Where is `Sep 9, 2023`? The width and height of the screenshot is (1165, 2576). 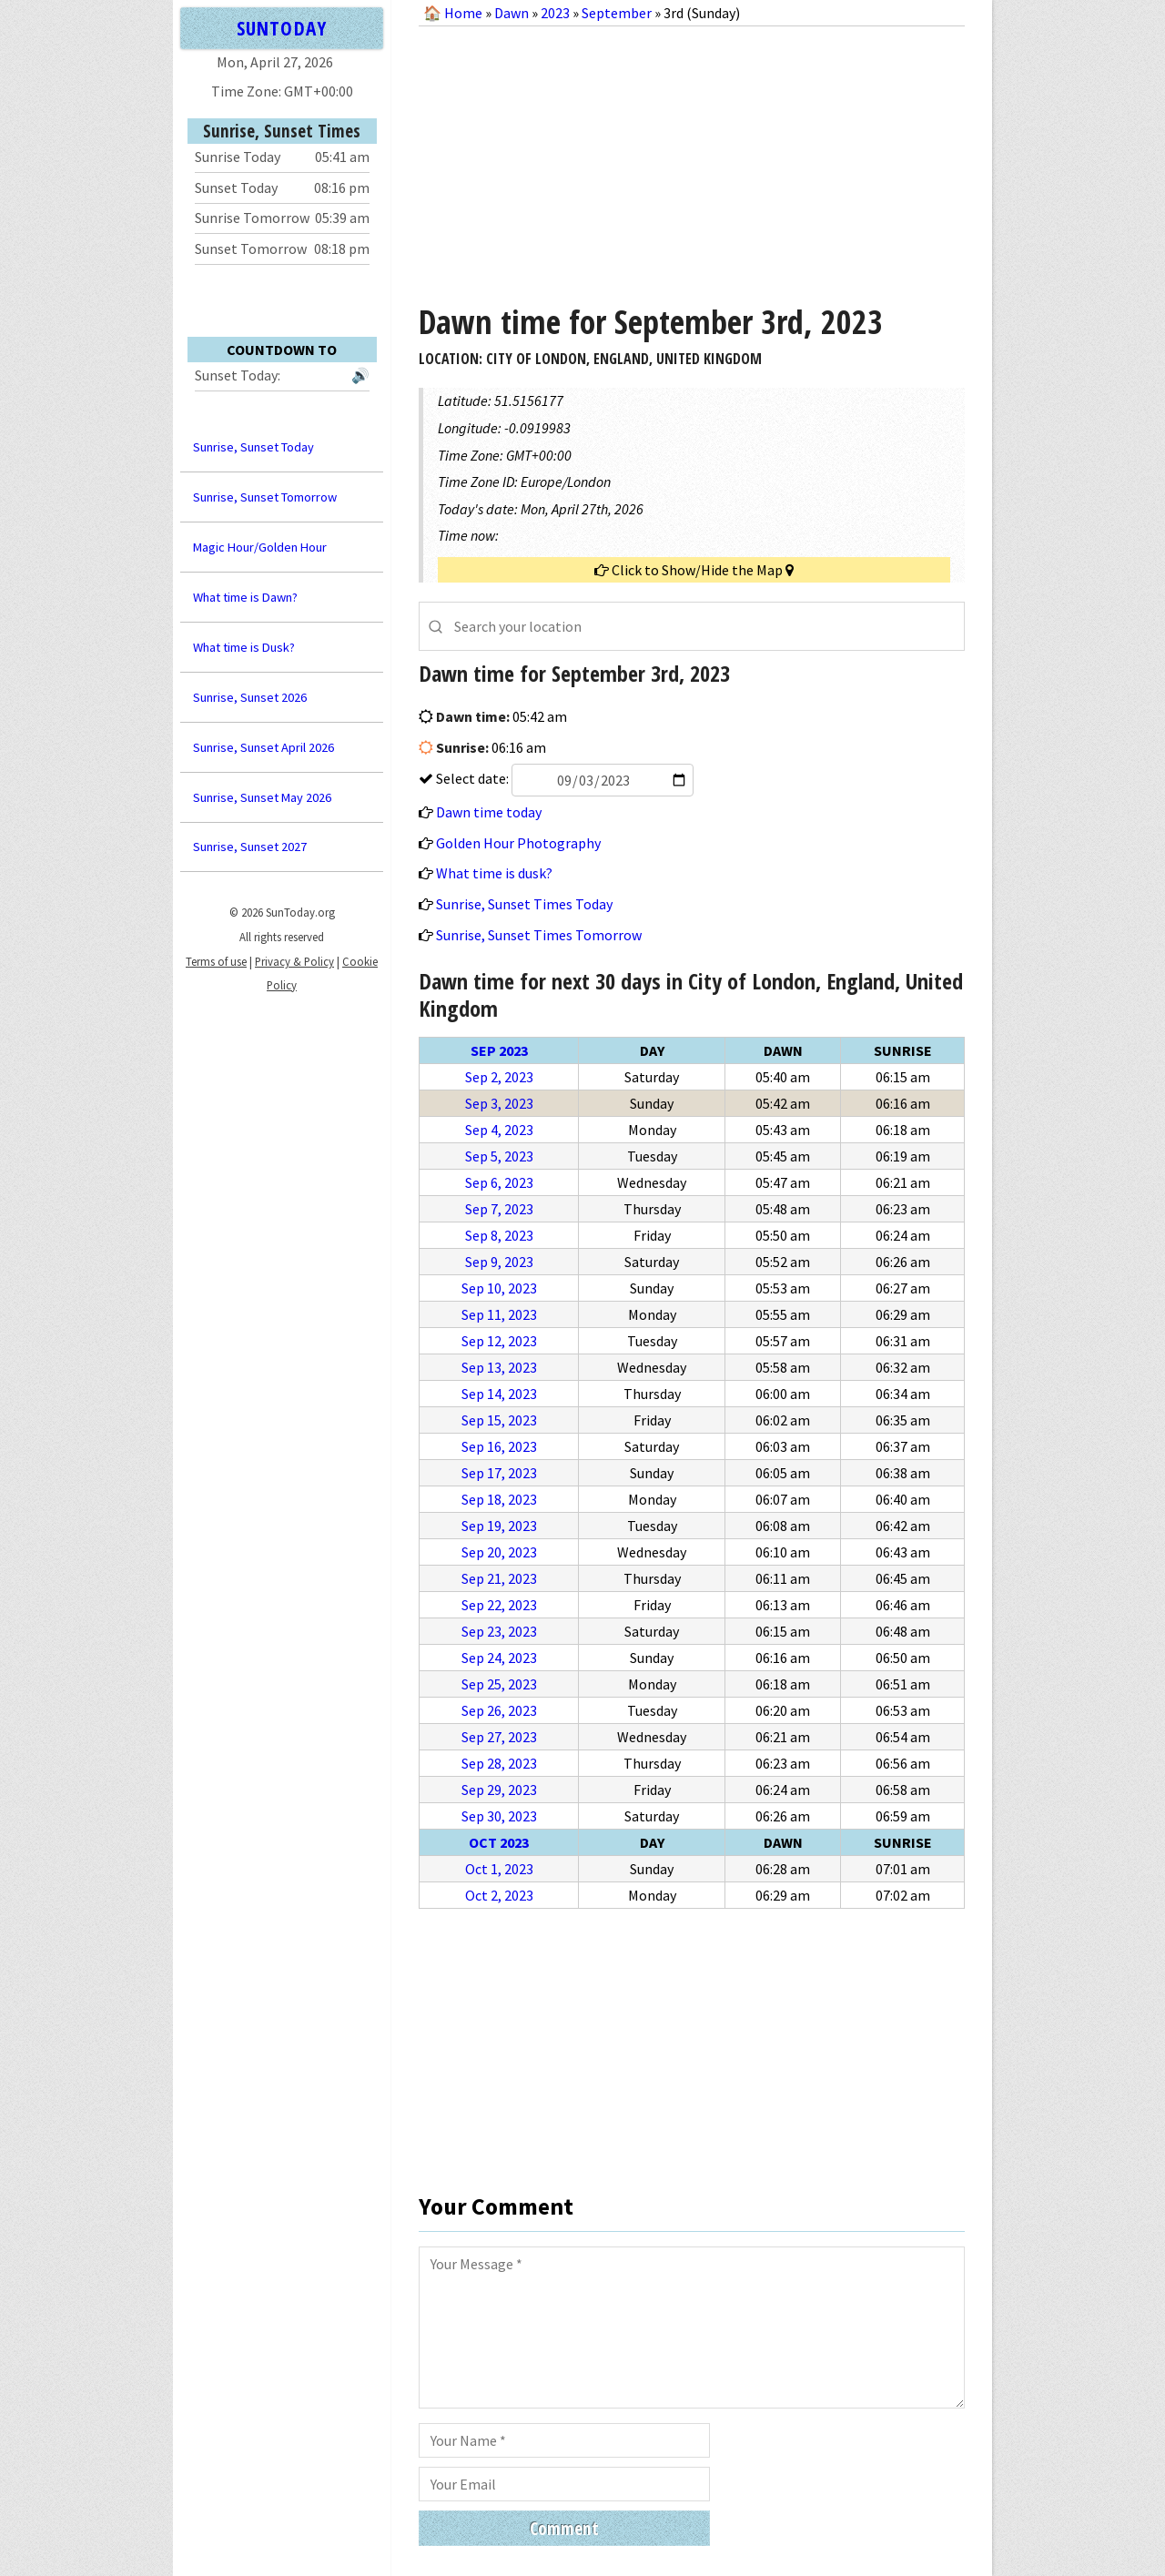 Sep 9, 2023 is located at coordinates (499, 1262).